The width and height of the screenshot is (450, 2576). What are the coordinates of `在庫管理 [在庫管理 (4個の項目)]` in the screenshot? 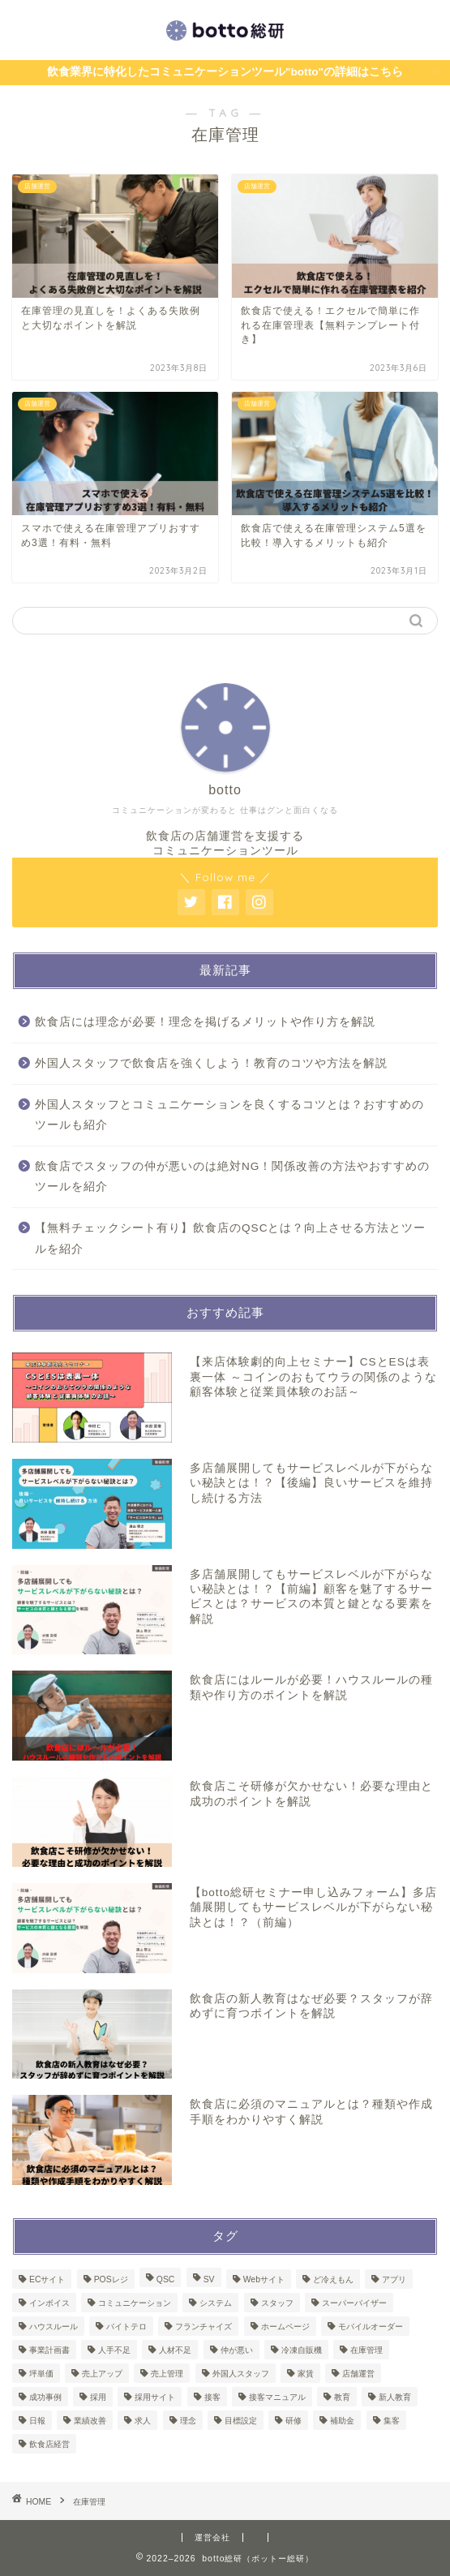 It's located at (366, 2350).